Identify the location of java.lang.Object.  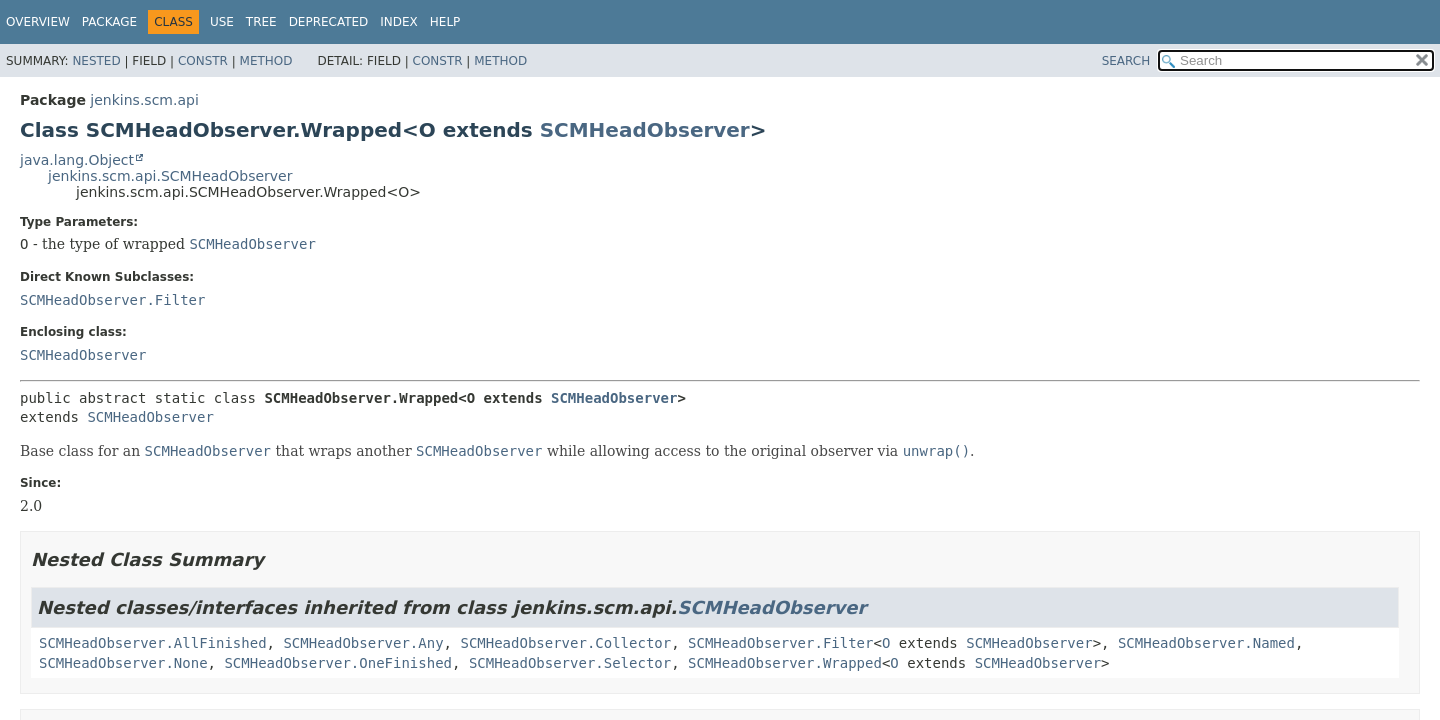
(77, 160).